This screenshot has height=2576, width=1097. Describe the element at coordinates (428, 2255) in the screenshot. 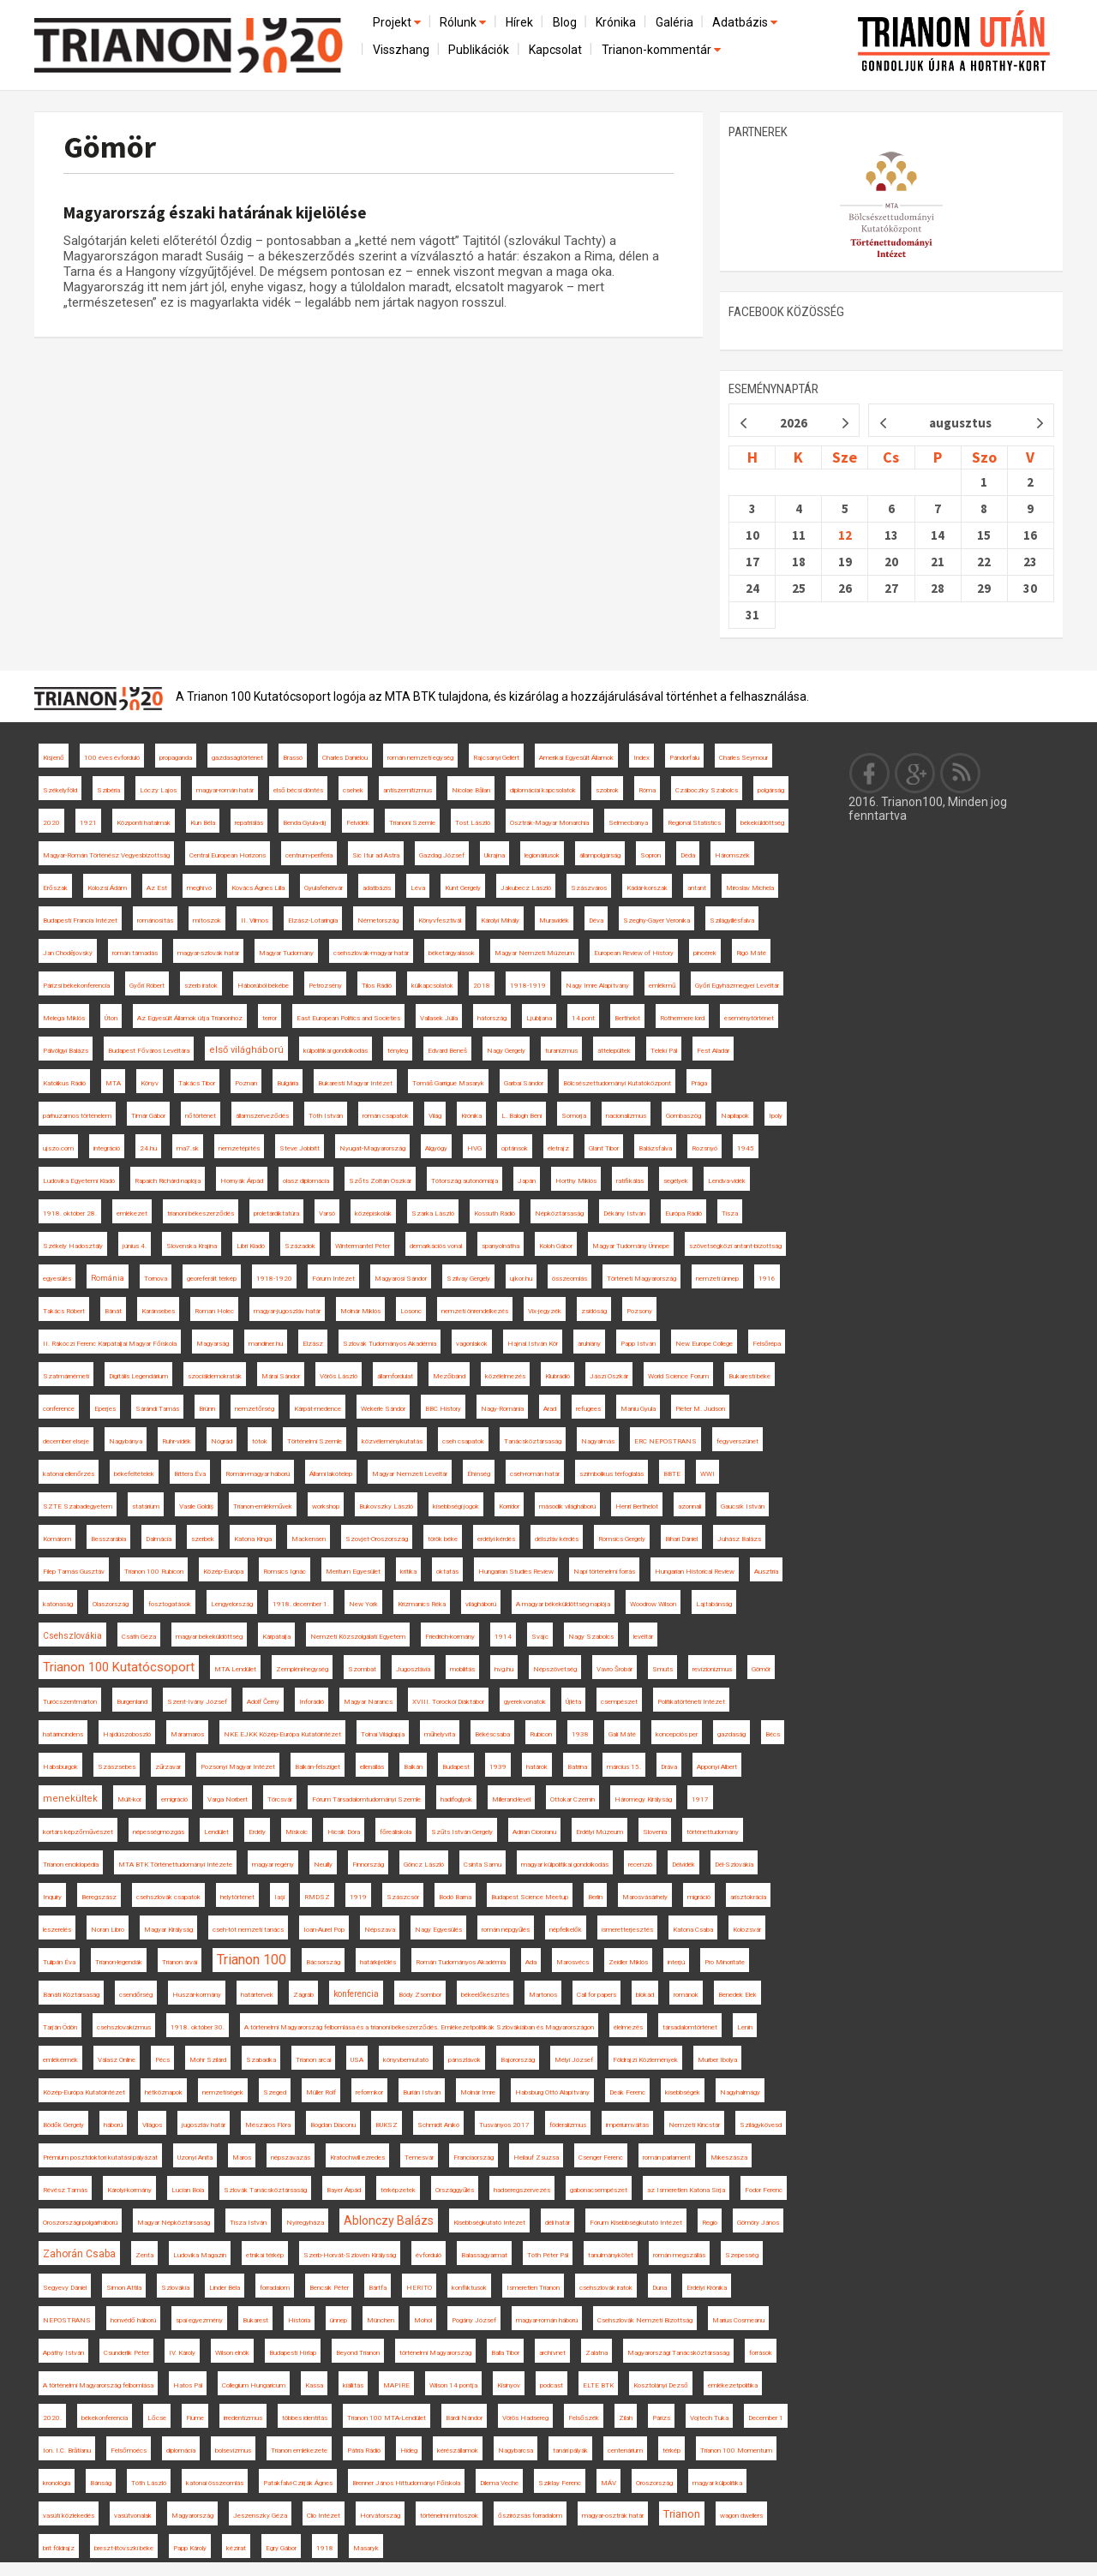

I see `évforduló` at that location.